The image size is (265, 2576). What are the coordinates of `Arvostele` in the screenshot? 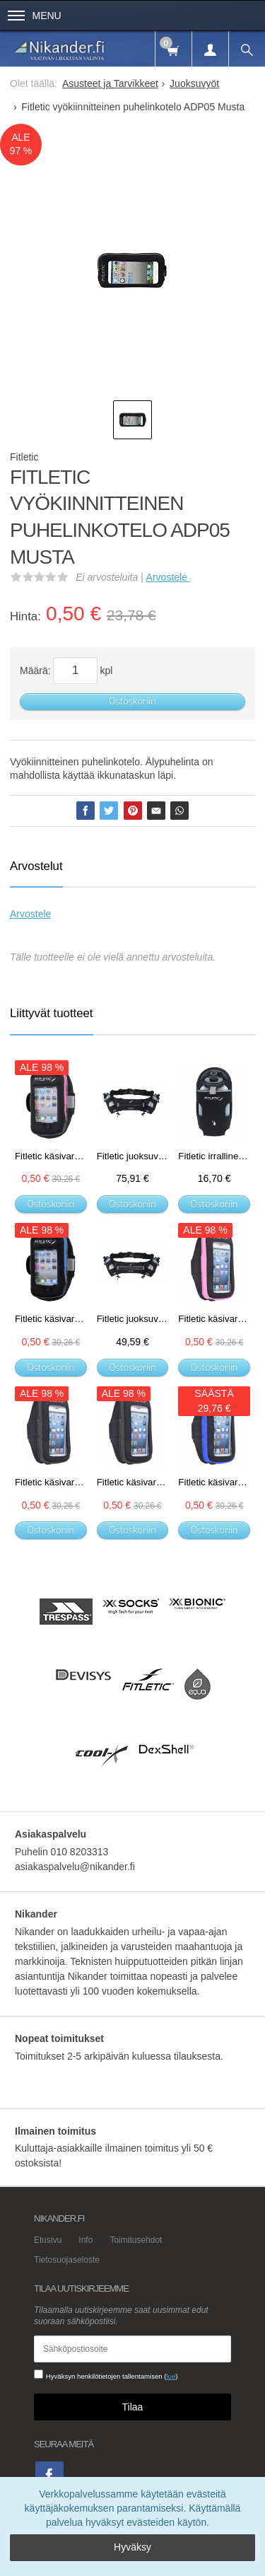 It's located at (168, 577).